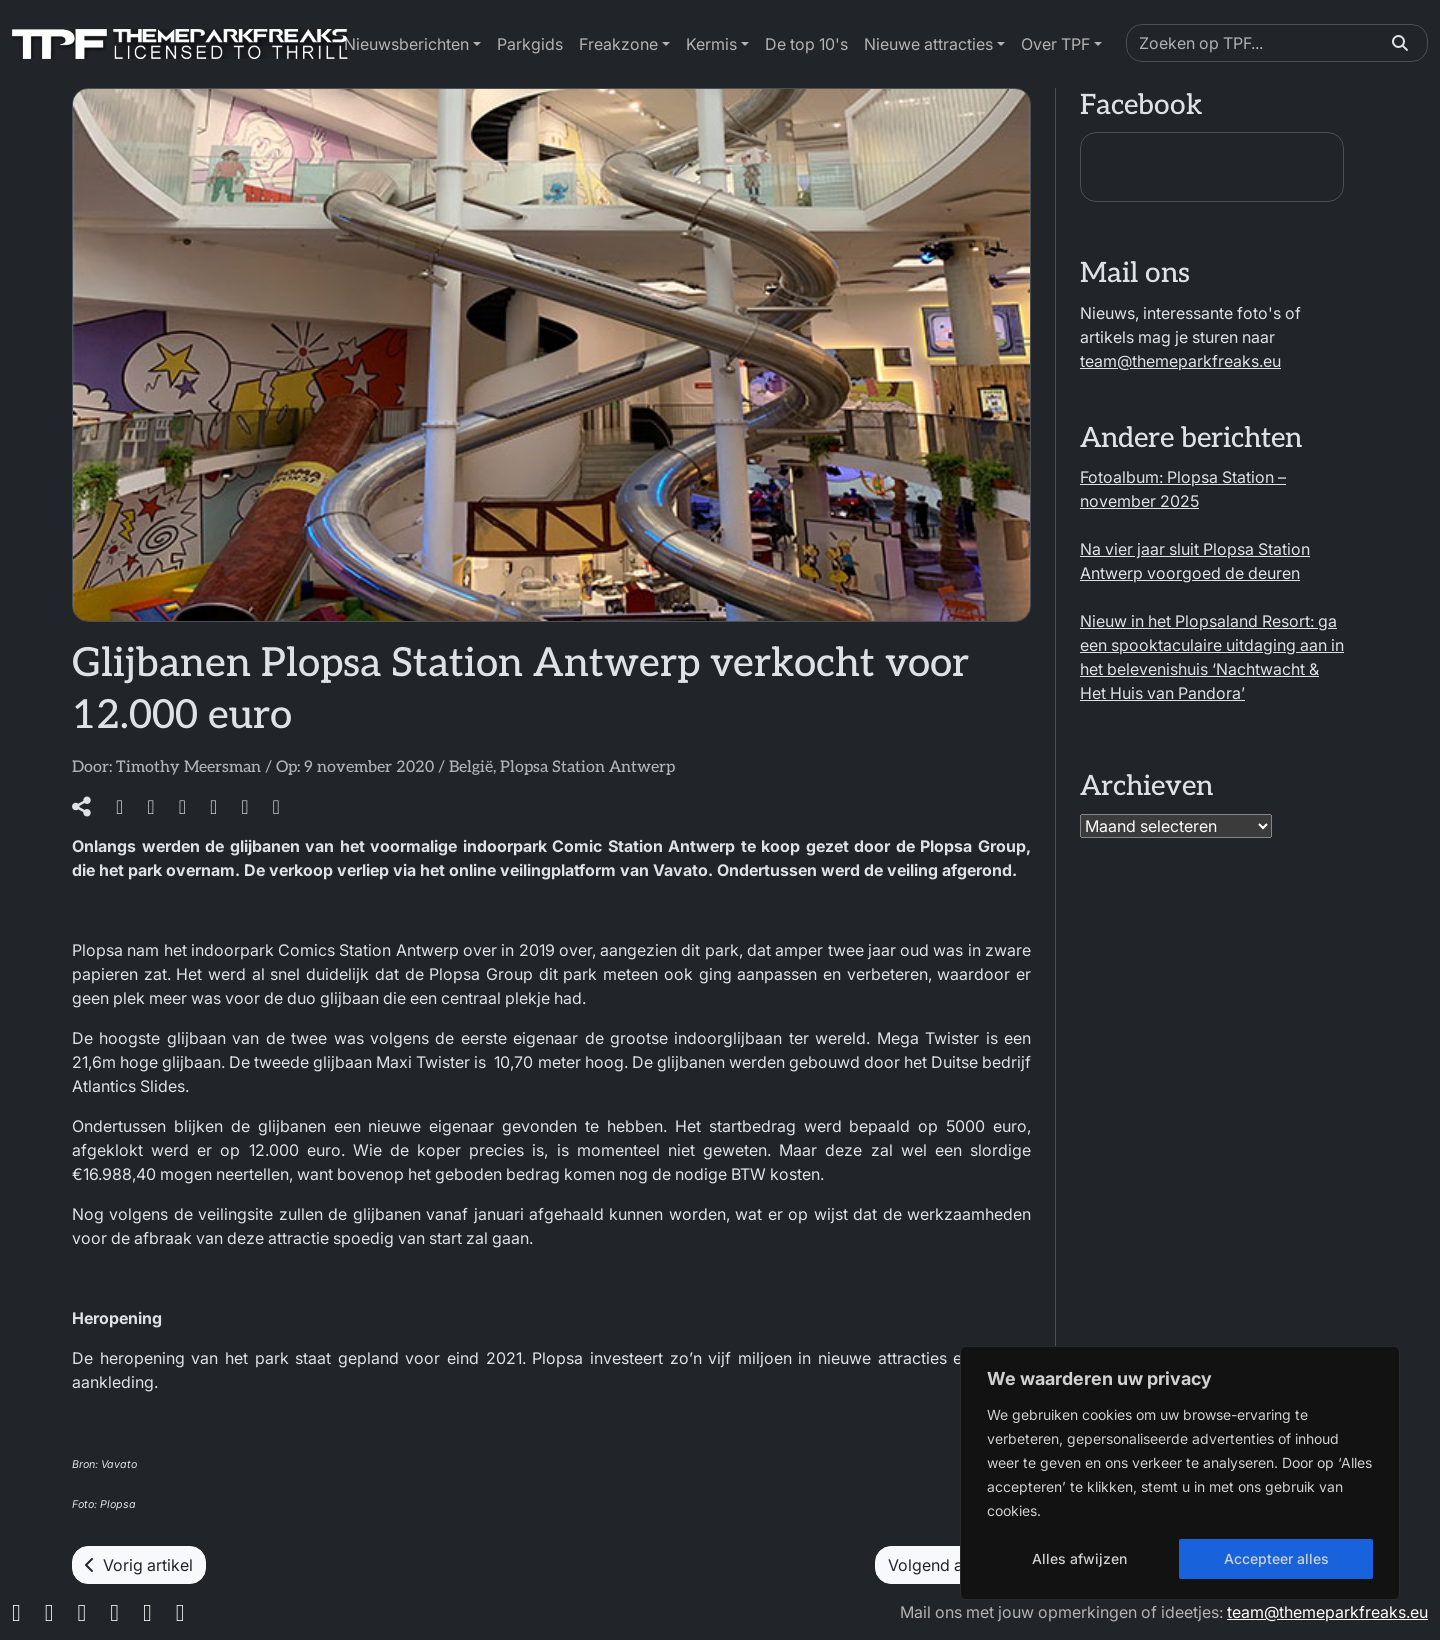 This screenshot has height=1640, width=1440. What do you see at coordinates (928, 44) in the screenshot?
I see `Nieuwe attracties` at bounding box center [928, 44].